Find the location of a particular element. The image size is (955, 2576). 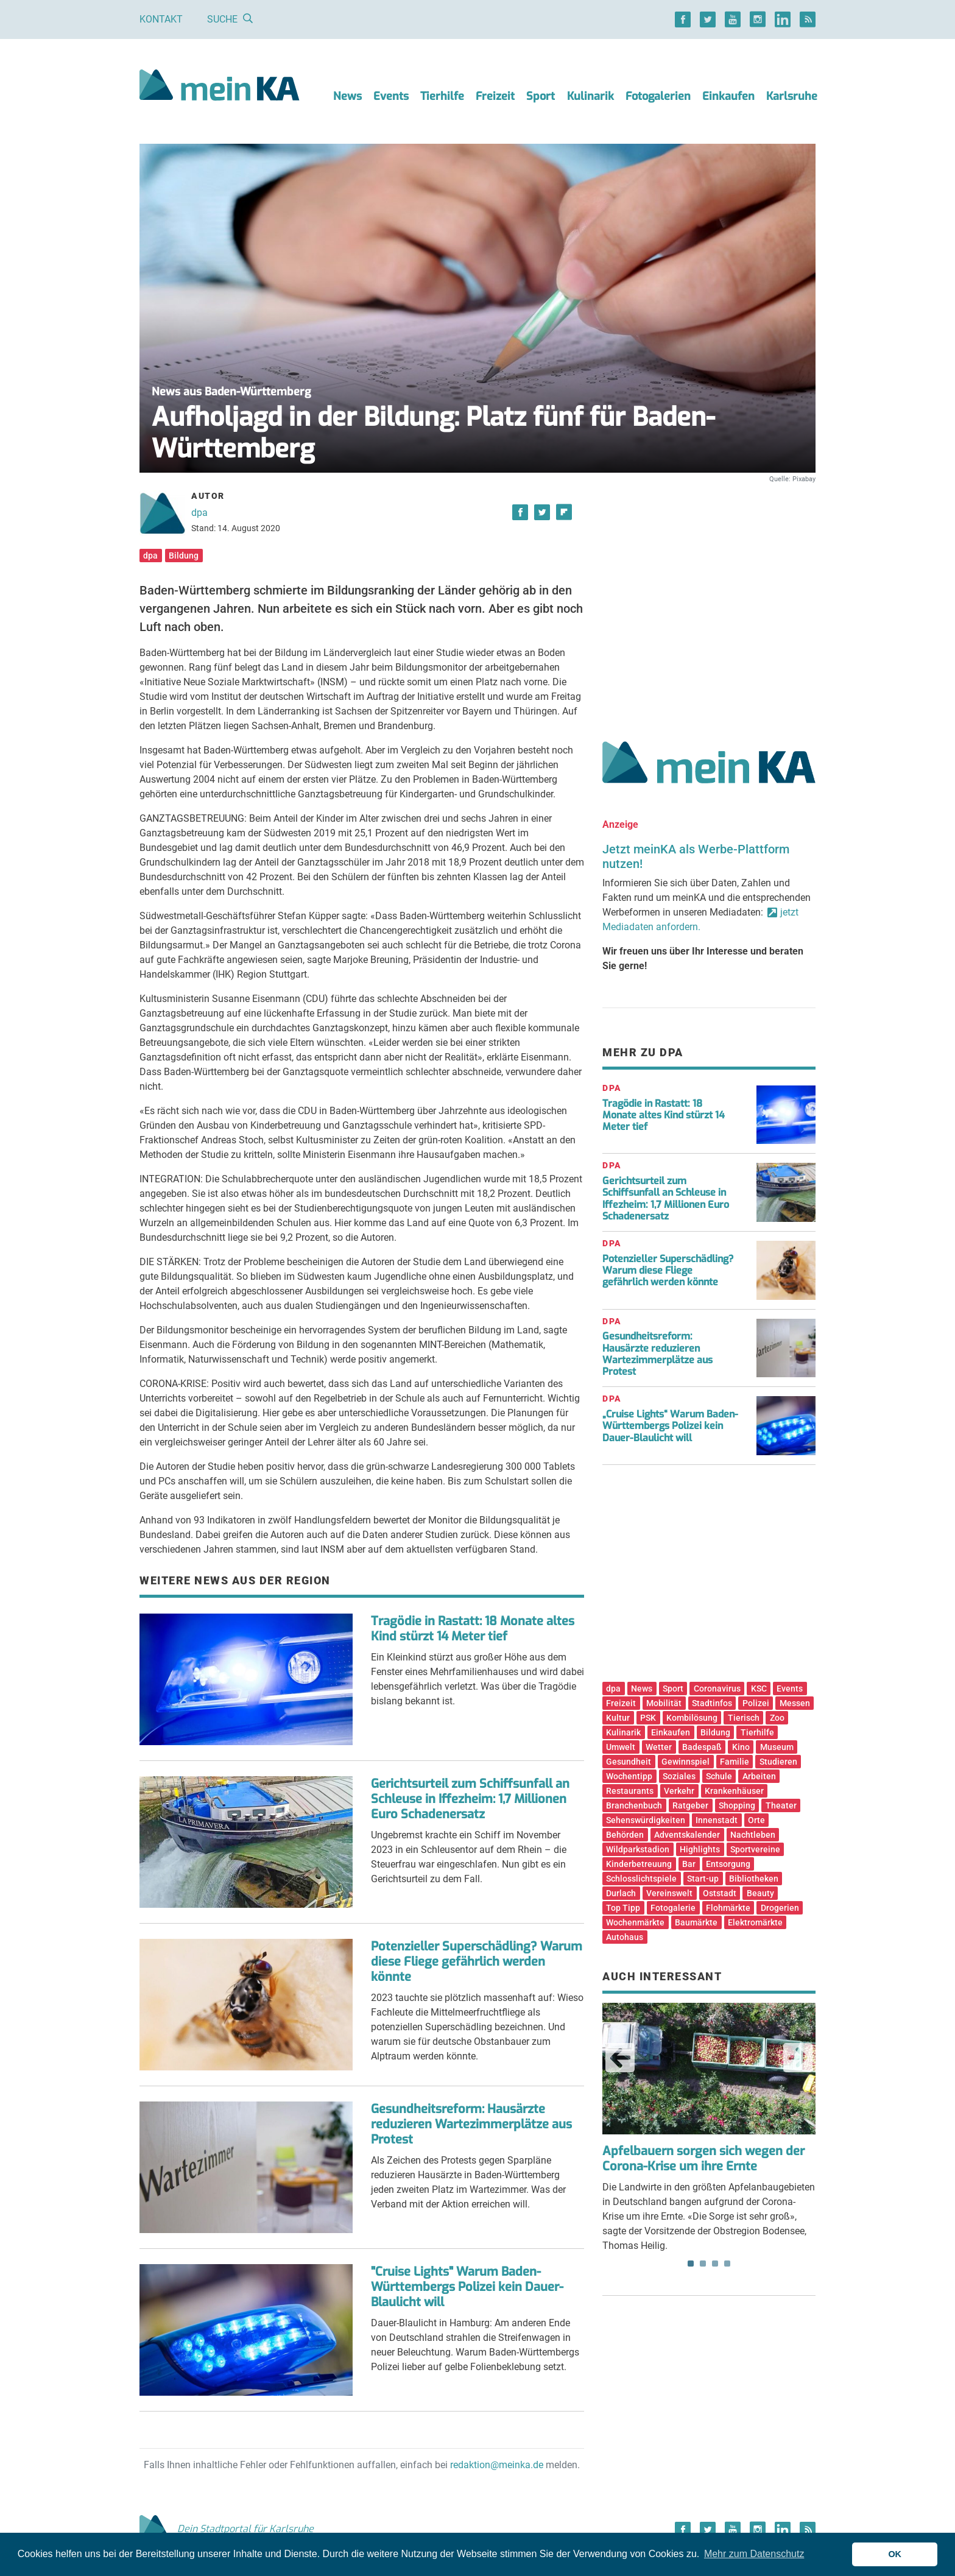

Kultur is located at coordinates (618, 1718).